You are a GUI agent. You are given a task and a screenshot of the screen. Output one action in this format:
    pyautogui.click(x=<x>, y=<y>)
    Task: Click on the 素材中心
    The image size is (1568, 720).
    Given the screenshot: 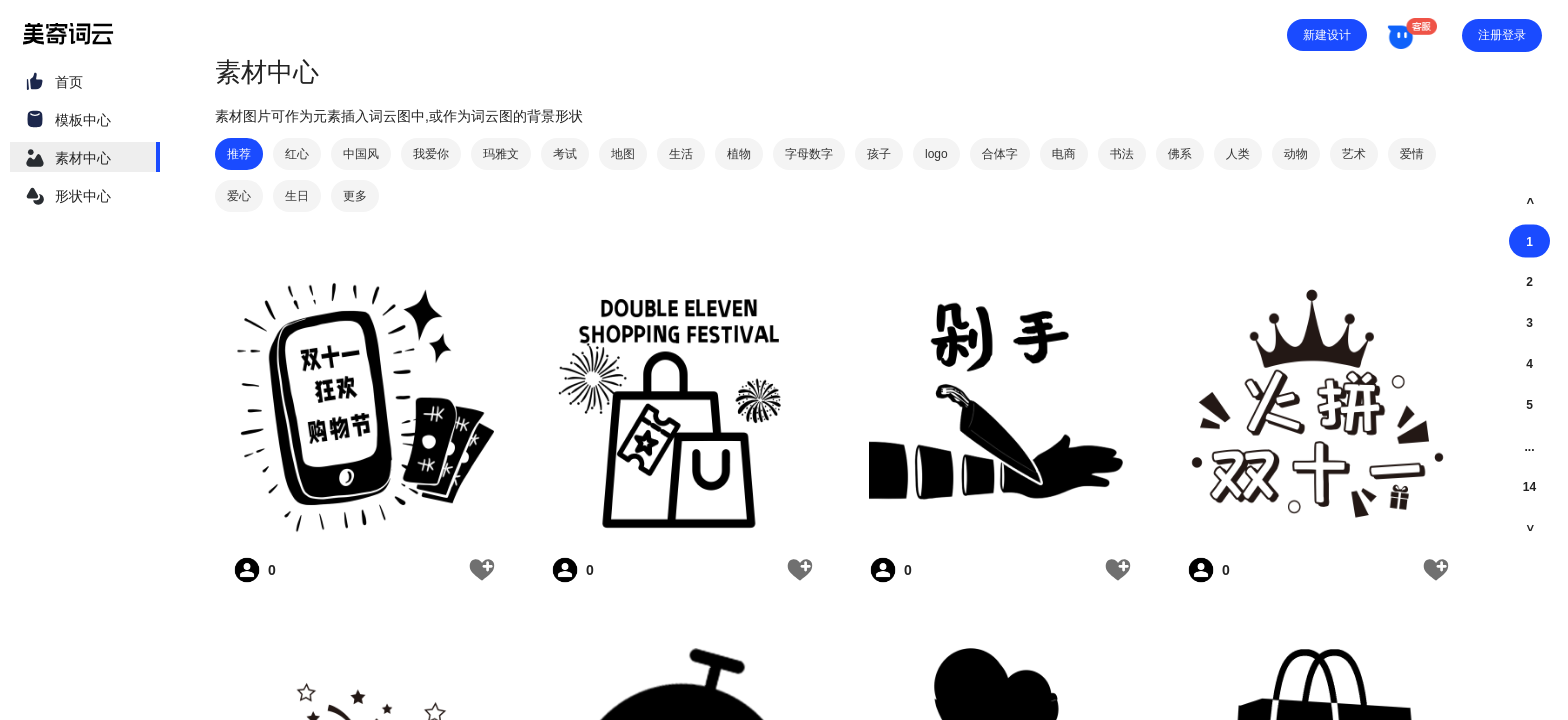 What is the action you would take?
    pyautogui.click(x=83, y=158)
    